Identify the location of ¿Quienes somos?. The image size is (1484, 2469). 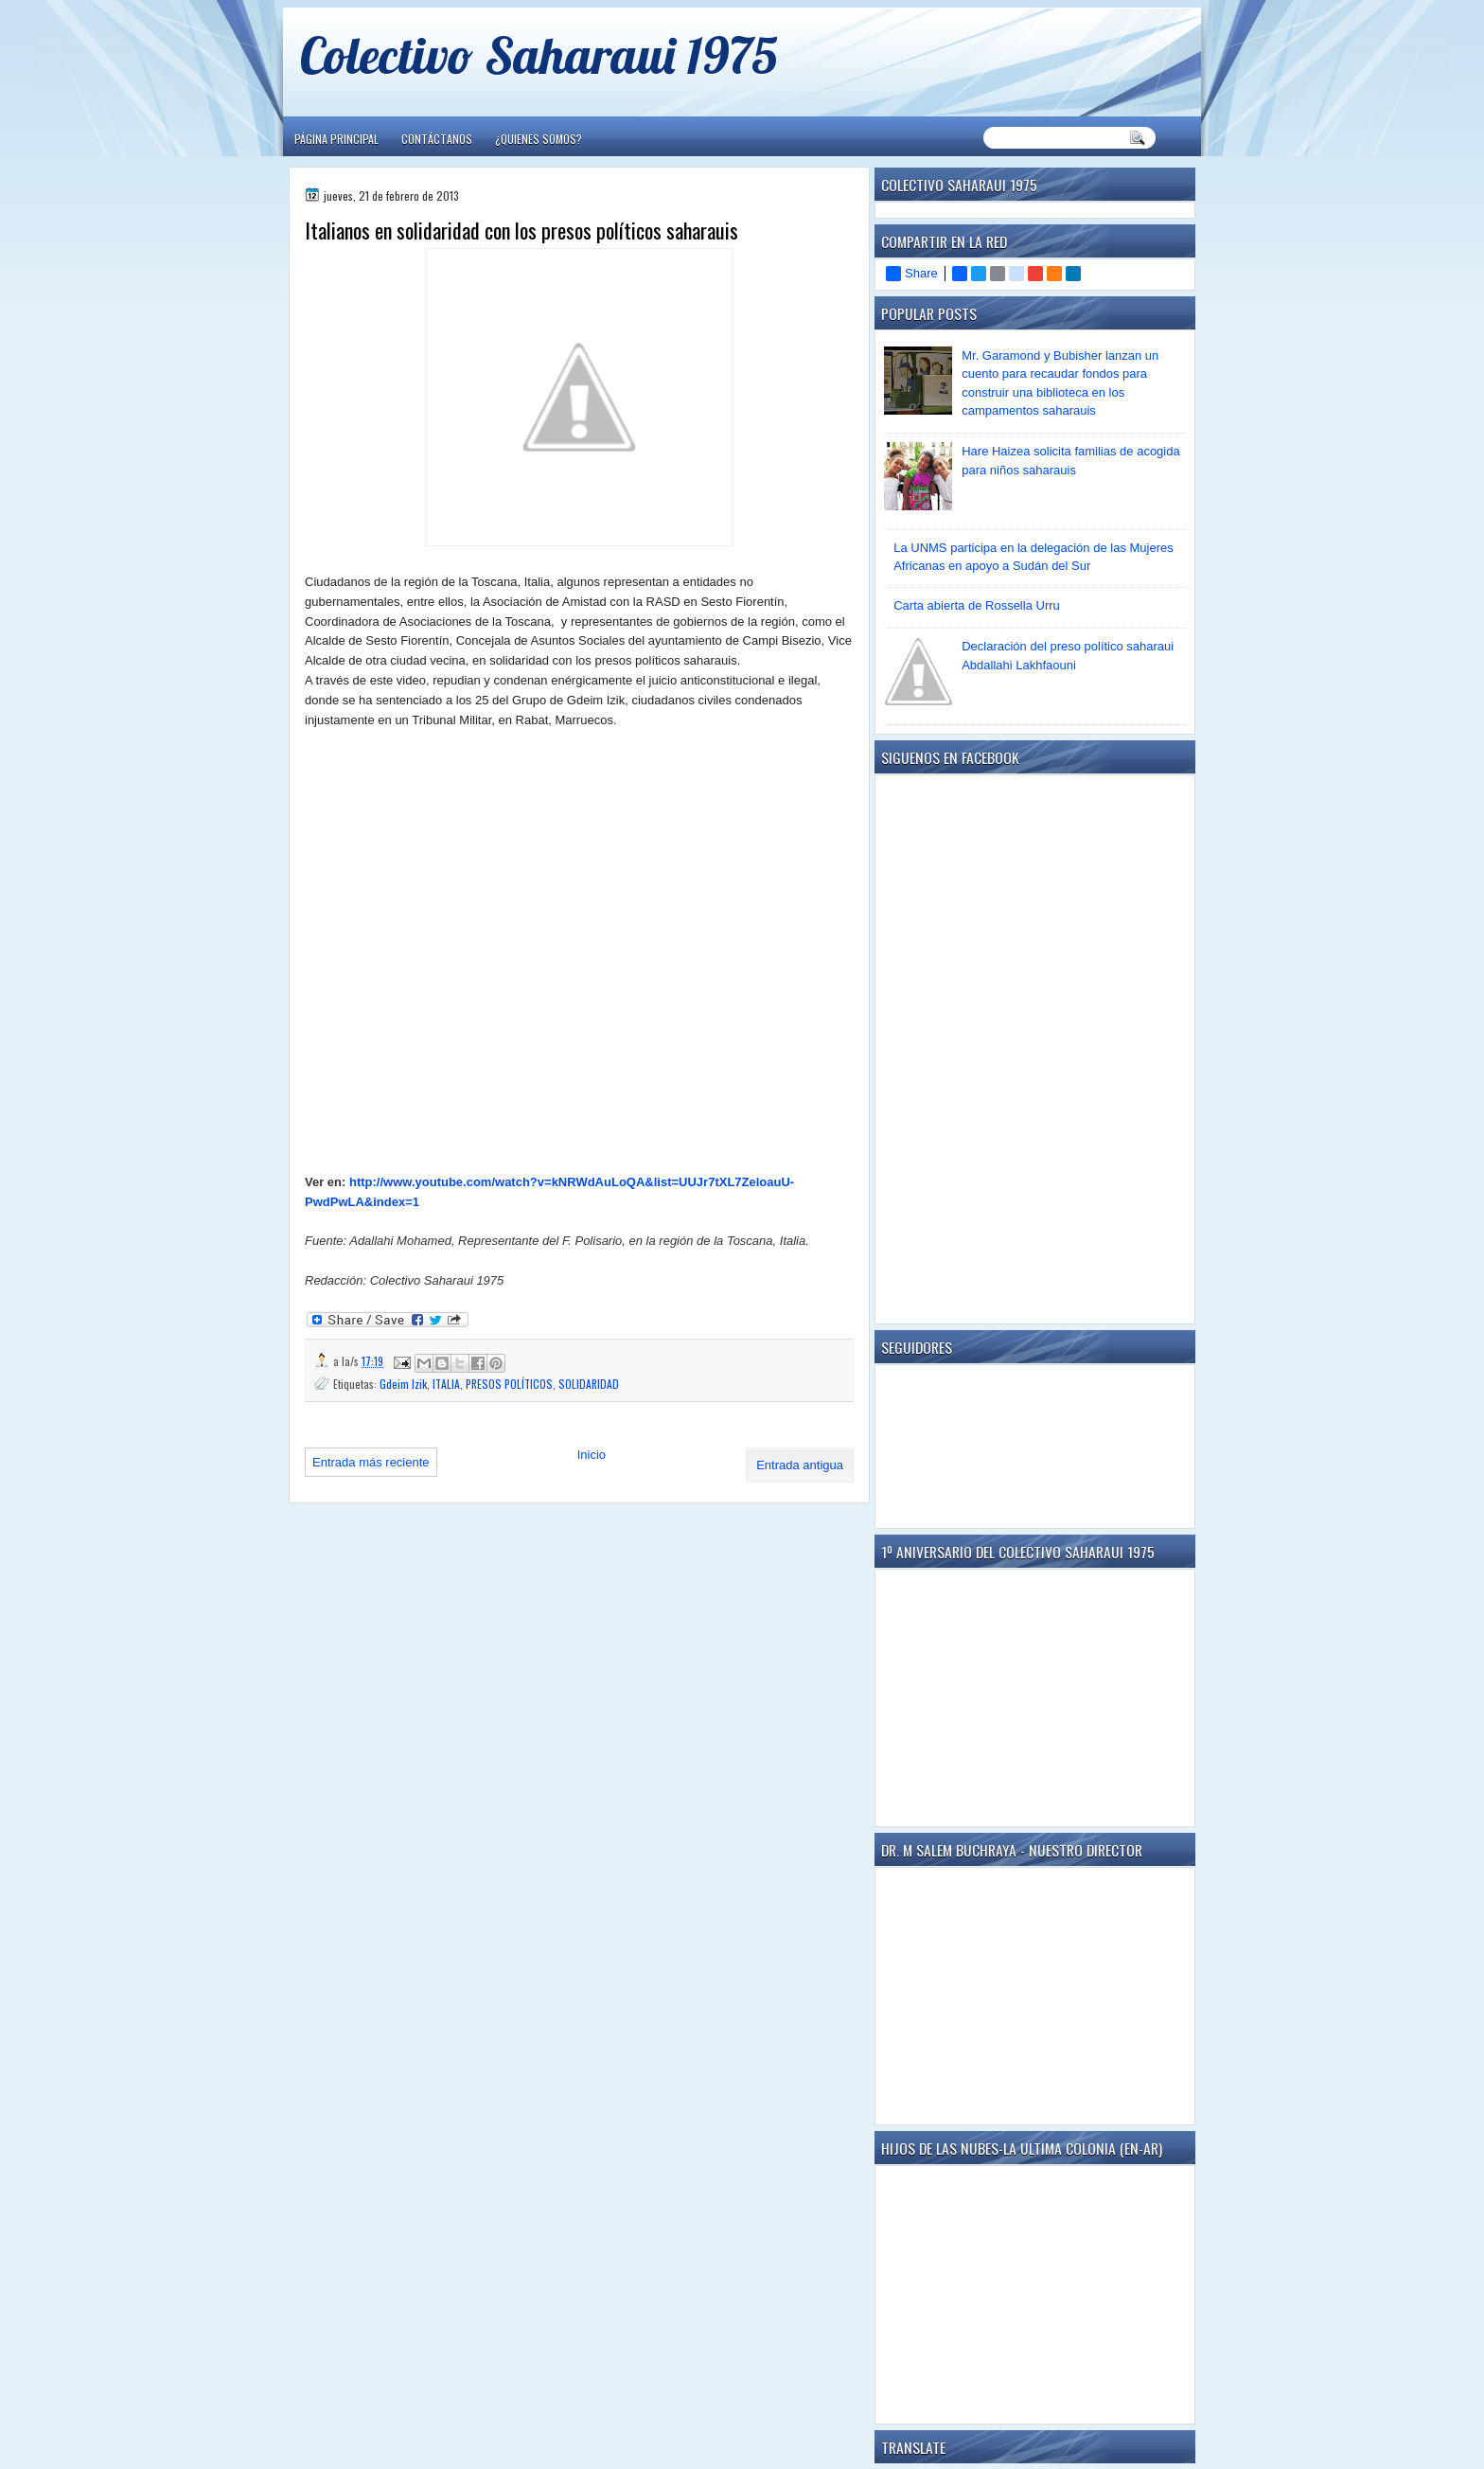
(538, 139).